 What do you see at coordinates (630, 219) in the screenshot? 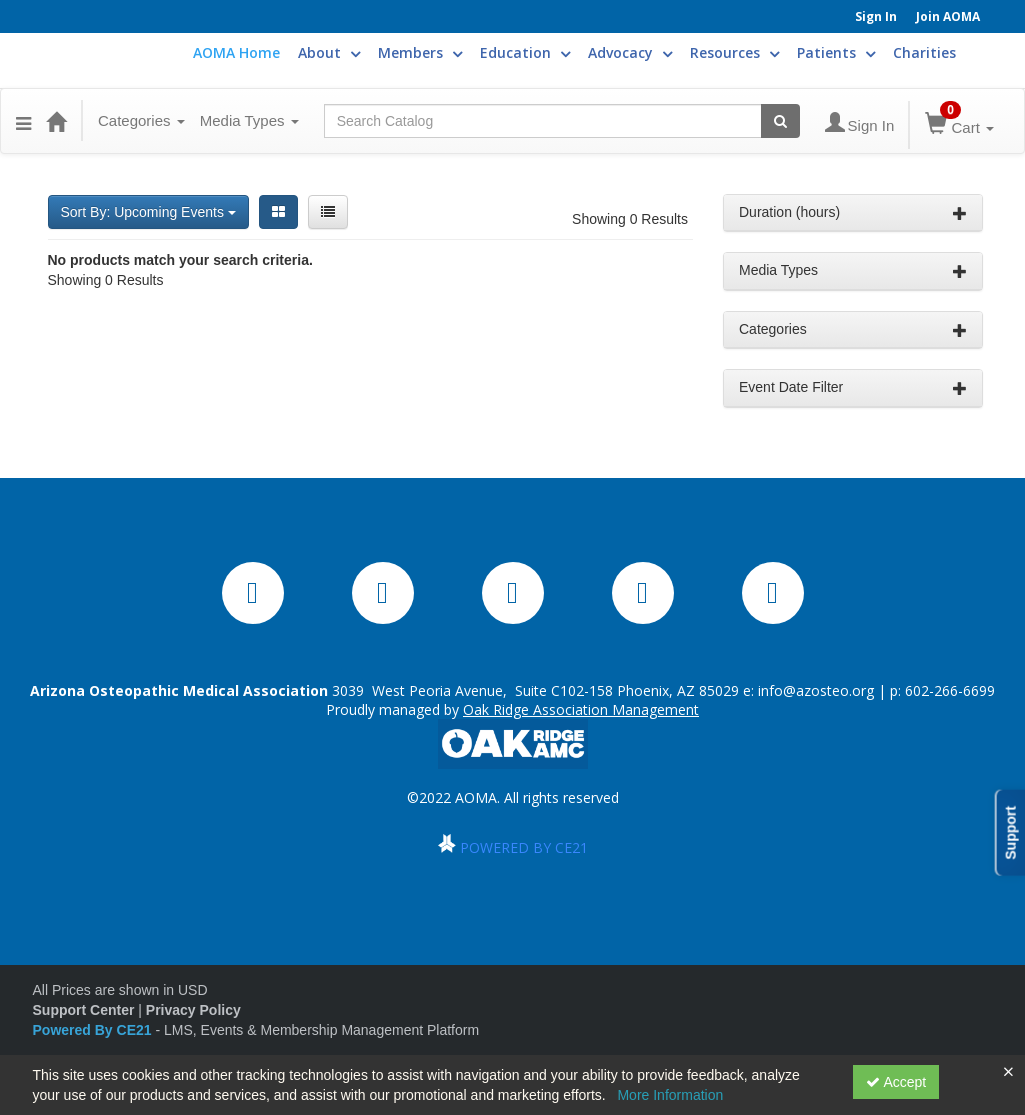
I see `Showing 0 Results` at bounding box center [630, 219].